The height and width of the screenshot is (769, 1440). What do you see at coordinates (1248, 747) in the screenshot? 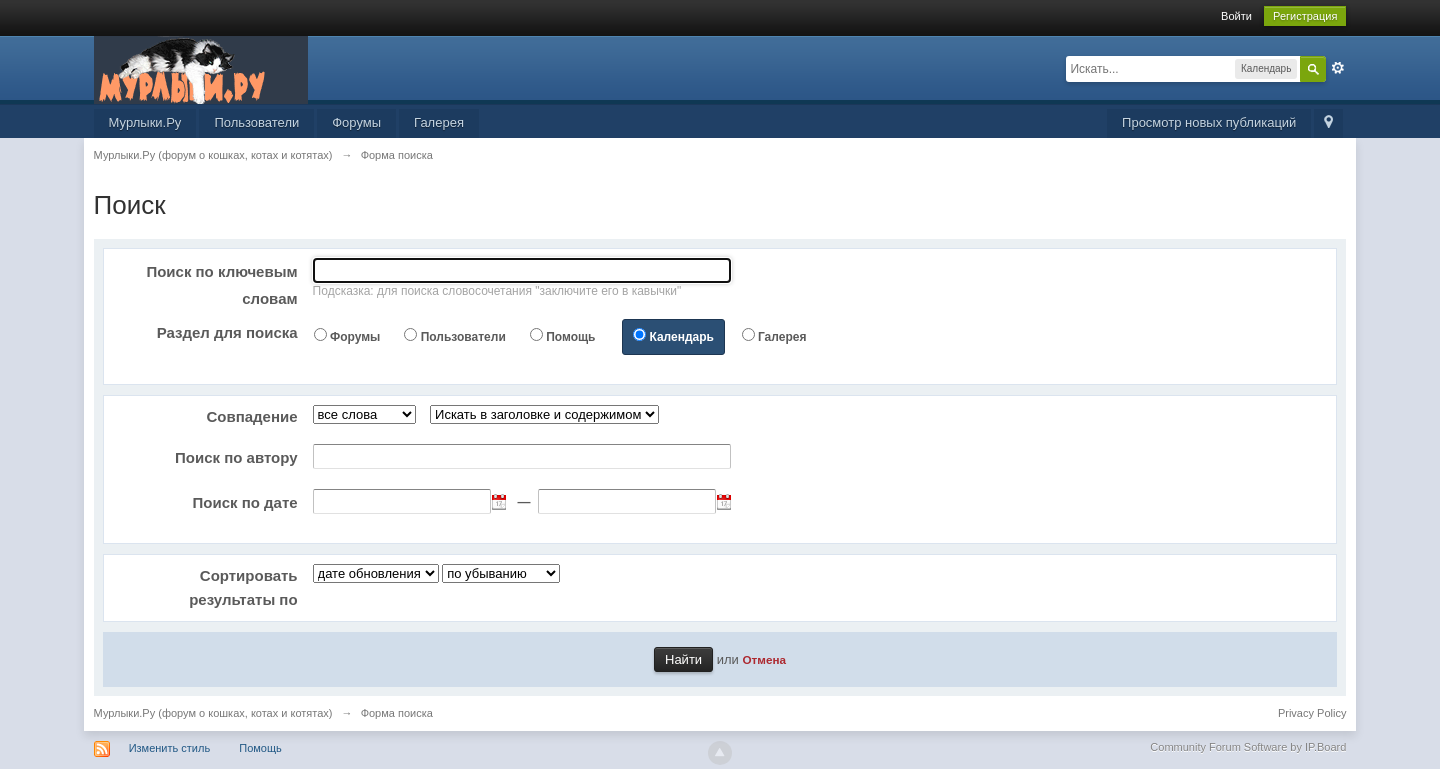
I see `Community Forum Software by IP.Board` at bounding box center [1248, 747].